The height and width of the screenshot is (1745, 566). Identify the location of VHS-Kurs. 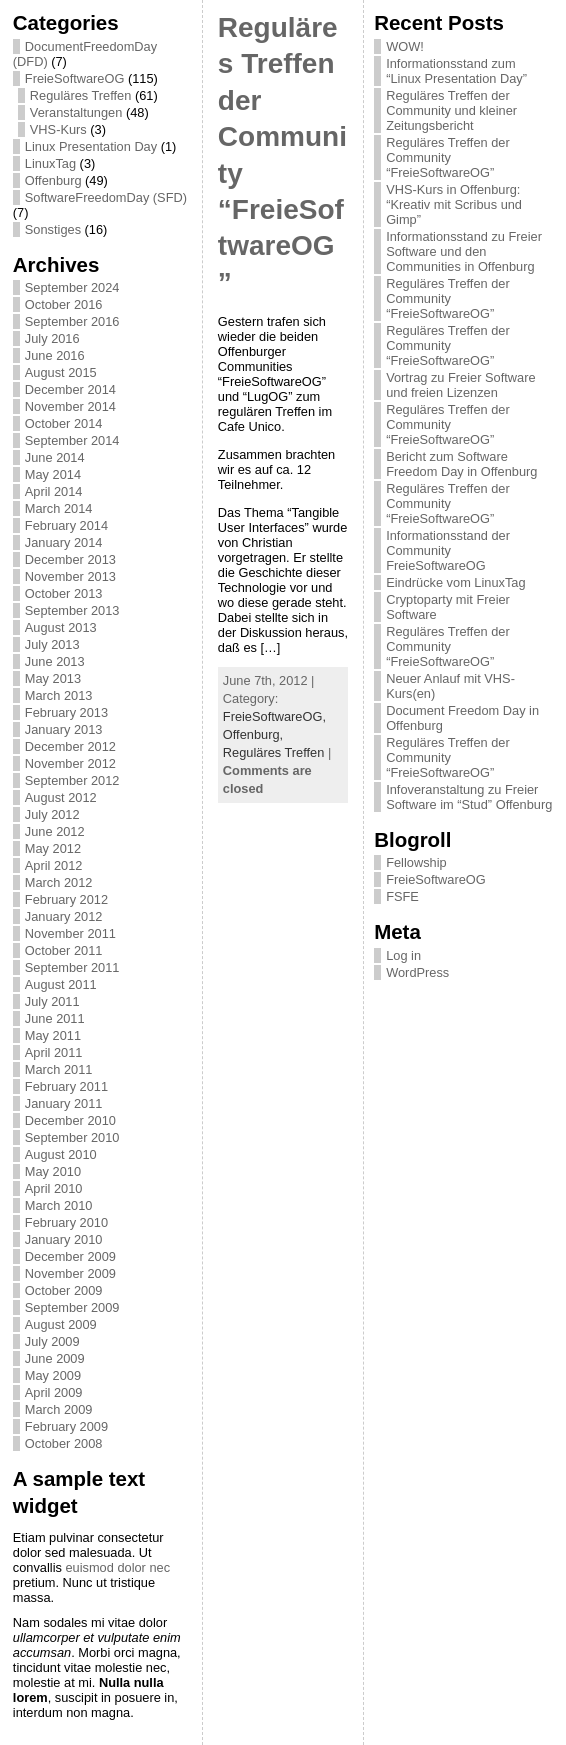
(58, 129).